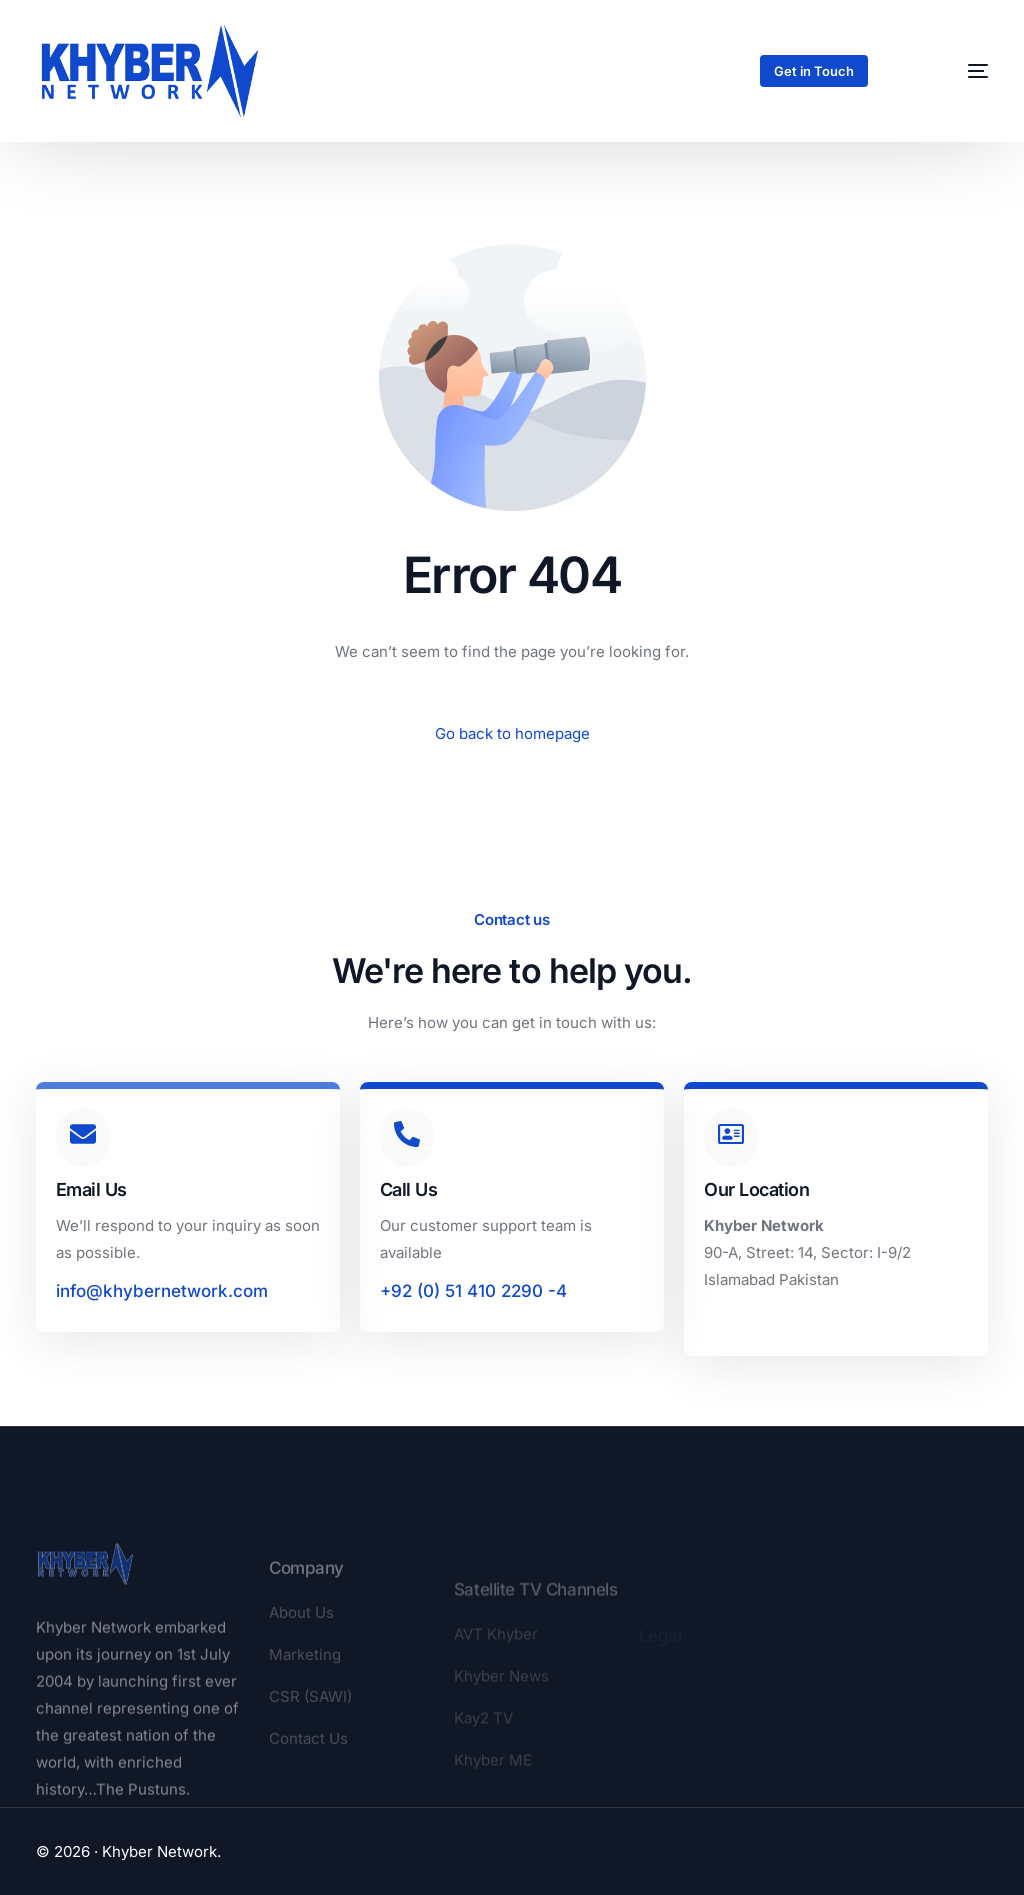  Describe the element at coordinates (162, 1291) in the screenshot. I see `info@khybernetwork.com` at that location.